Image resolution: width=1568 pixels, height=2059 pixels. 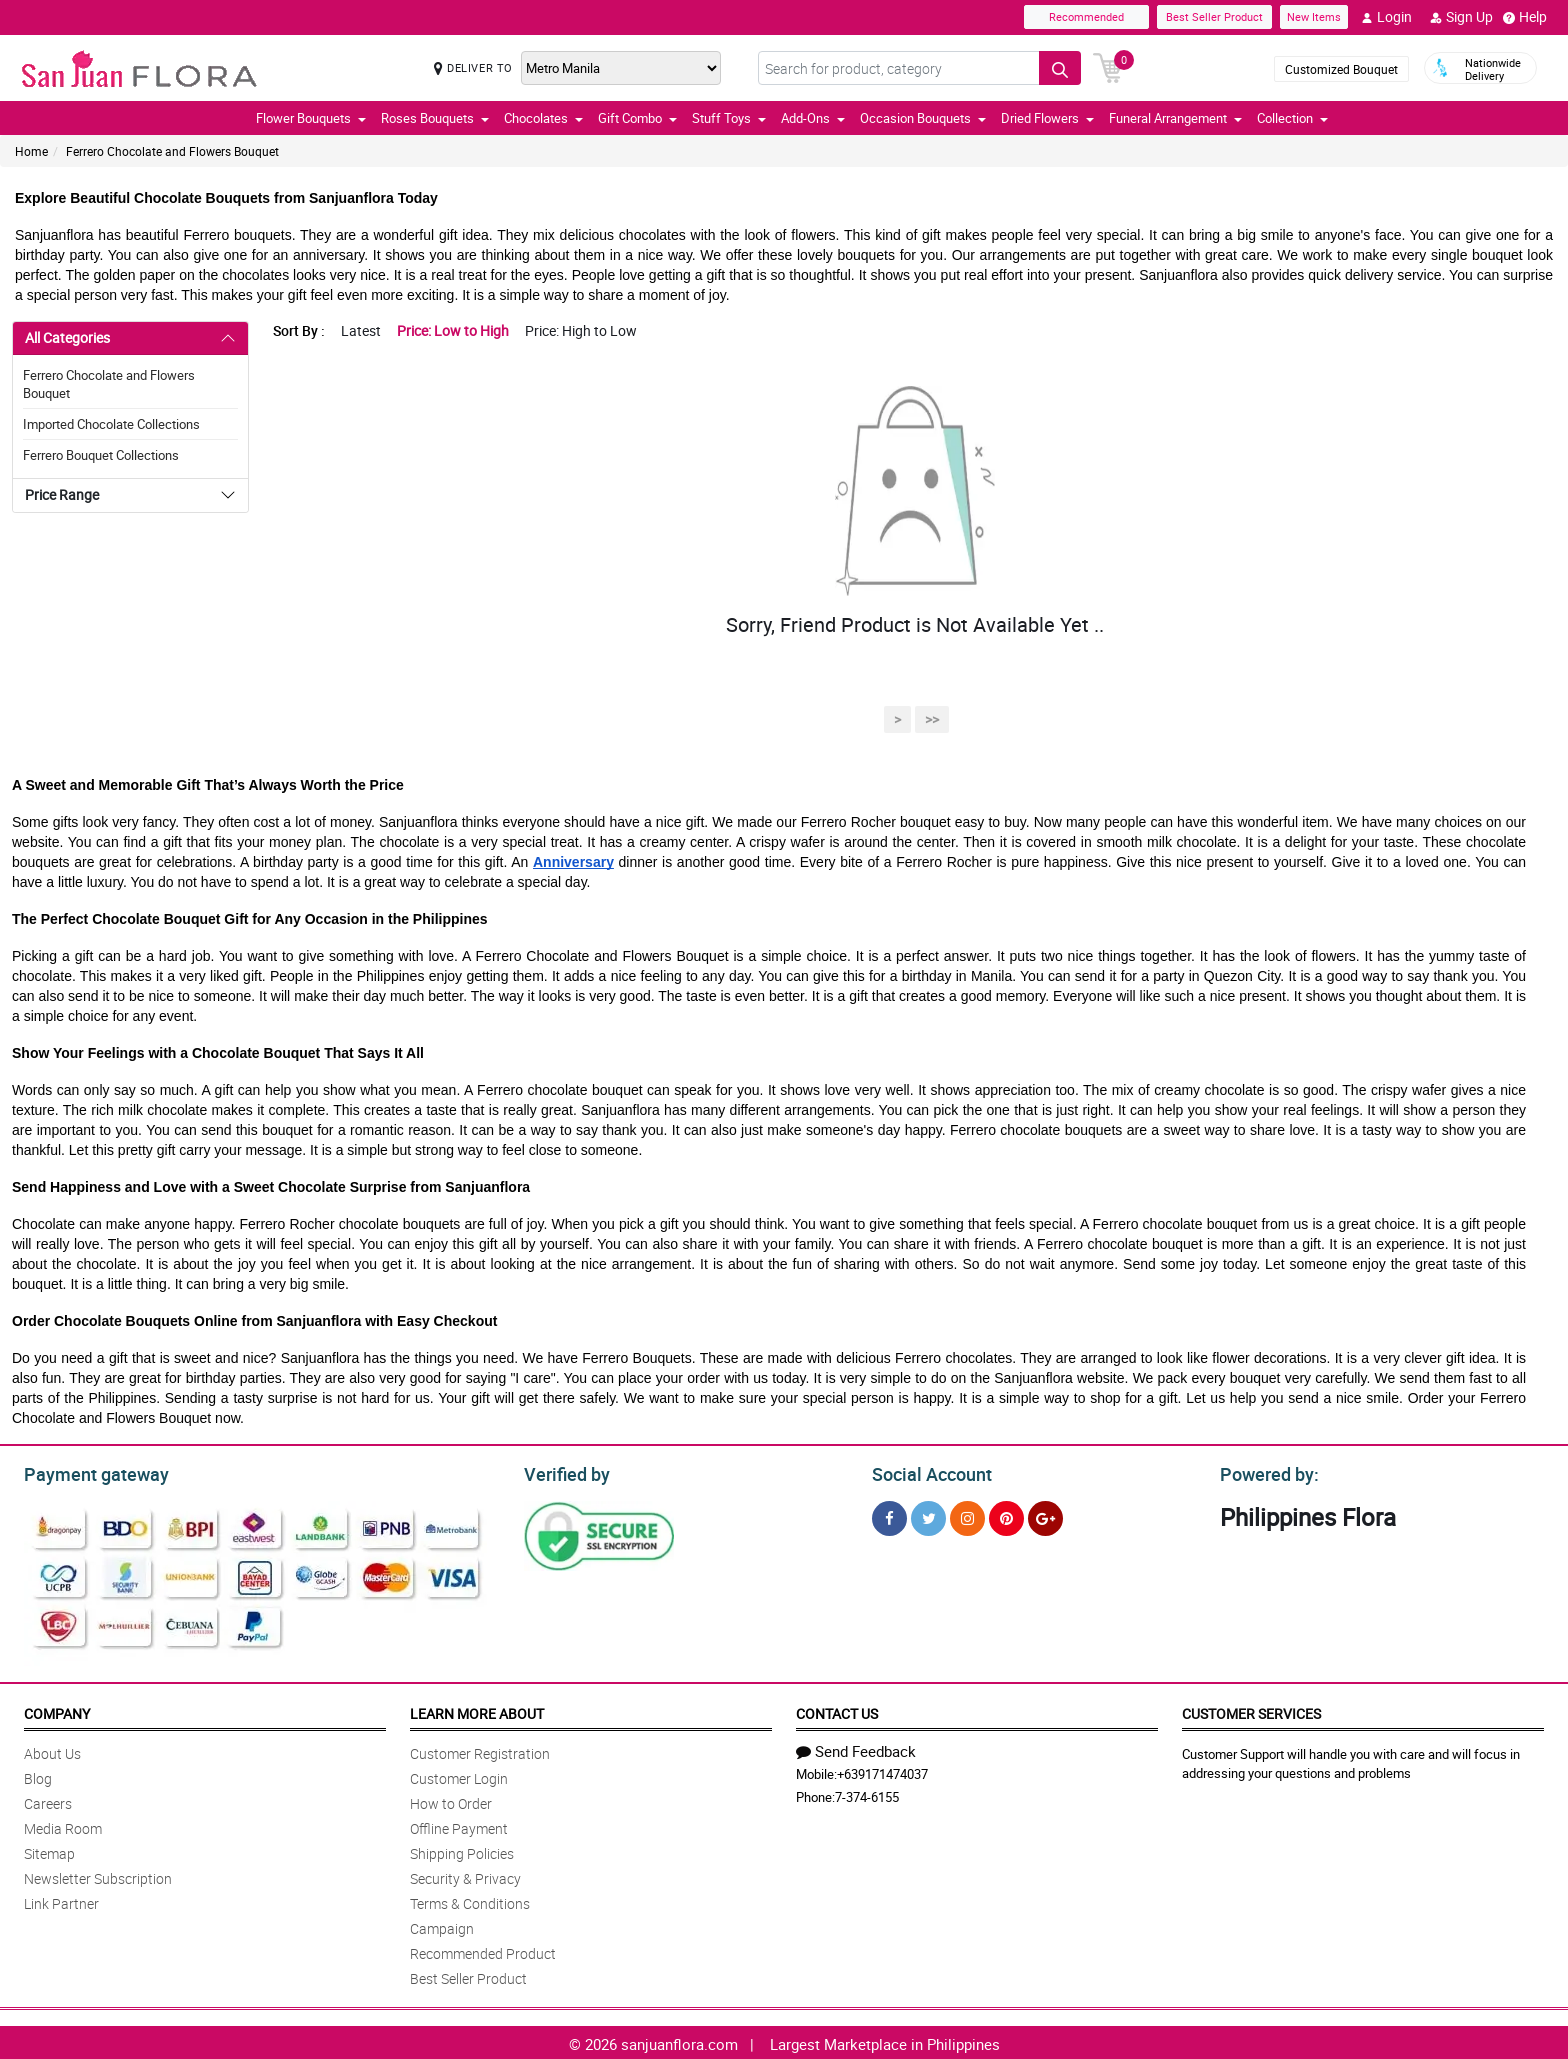 I want to click on Customized Bouquet, so click(x=1341, y=69).